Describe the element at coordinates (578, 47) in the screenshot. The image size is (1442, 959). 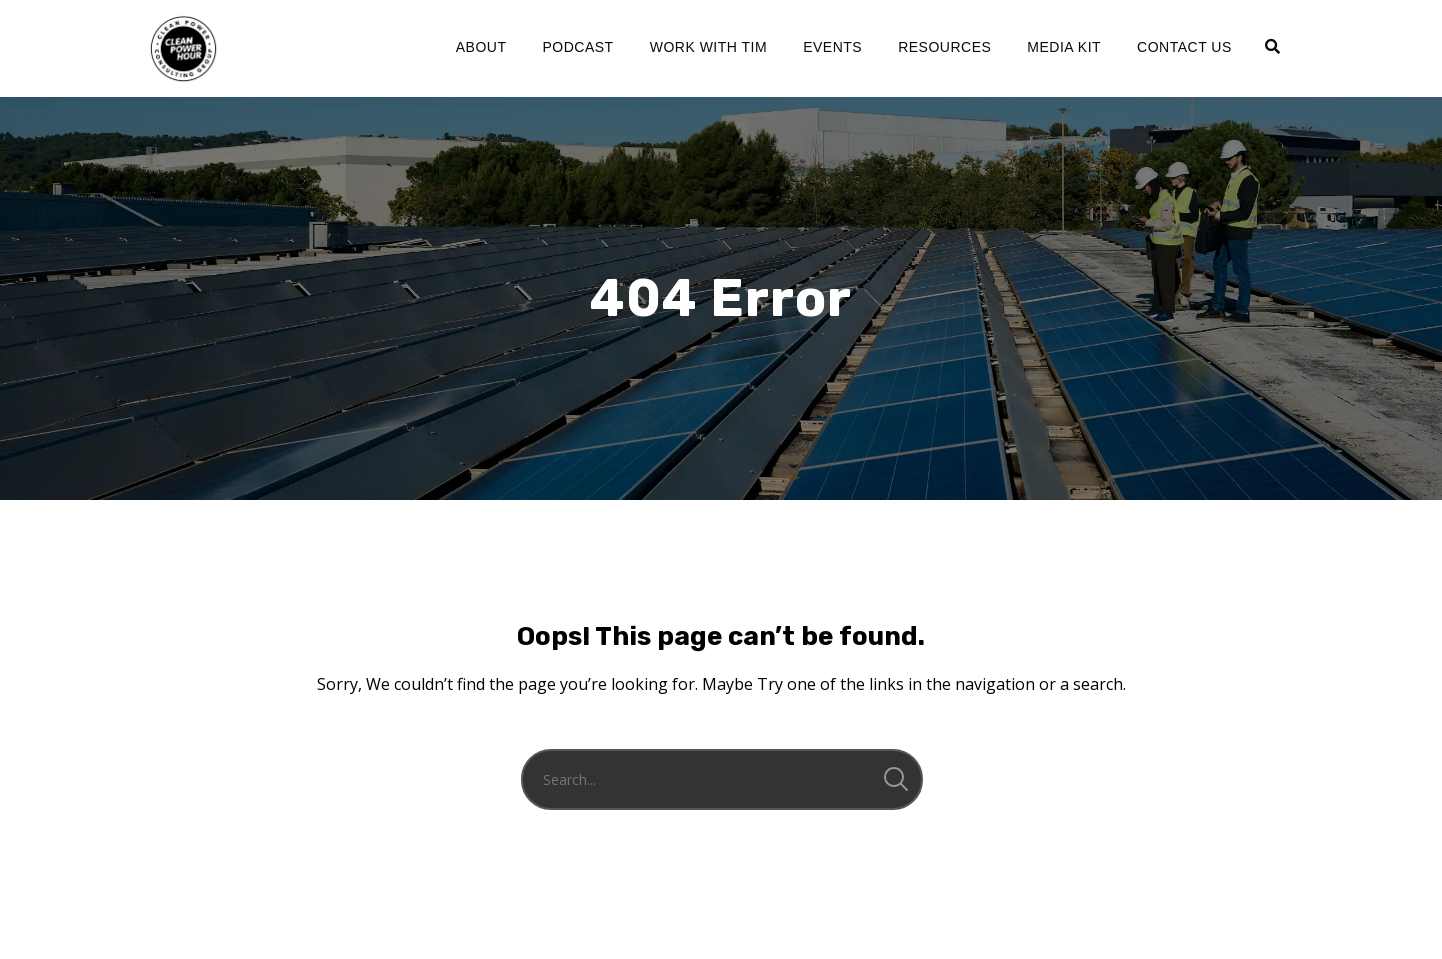
I see `Podcast` at that location.